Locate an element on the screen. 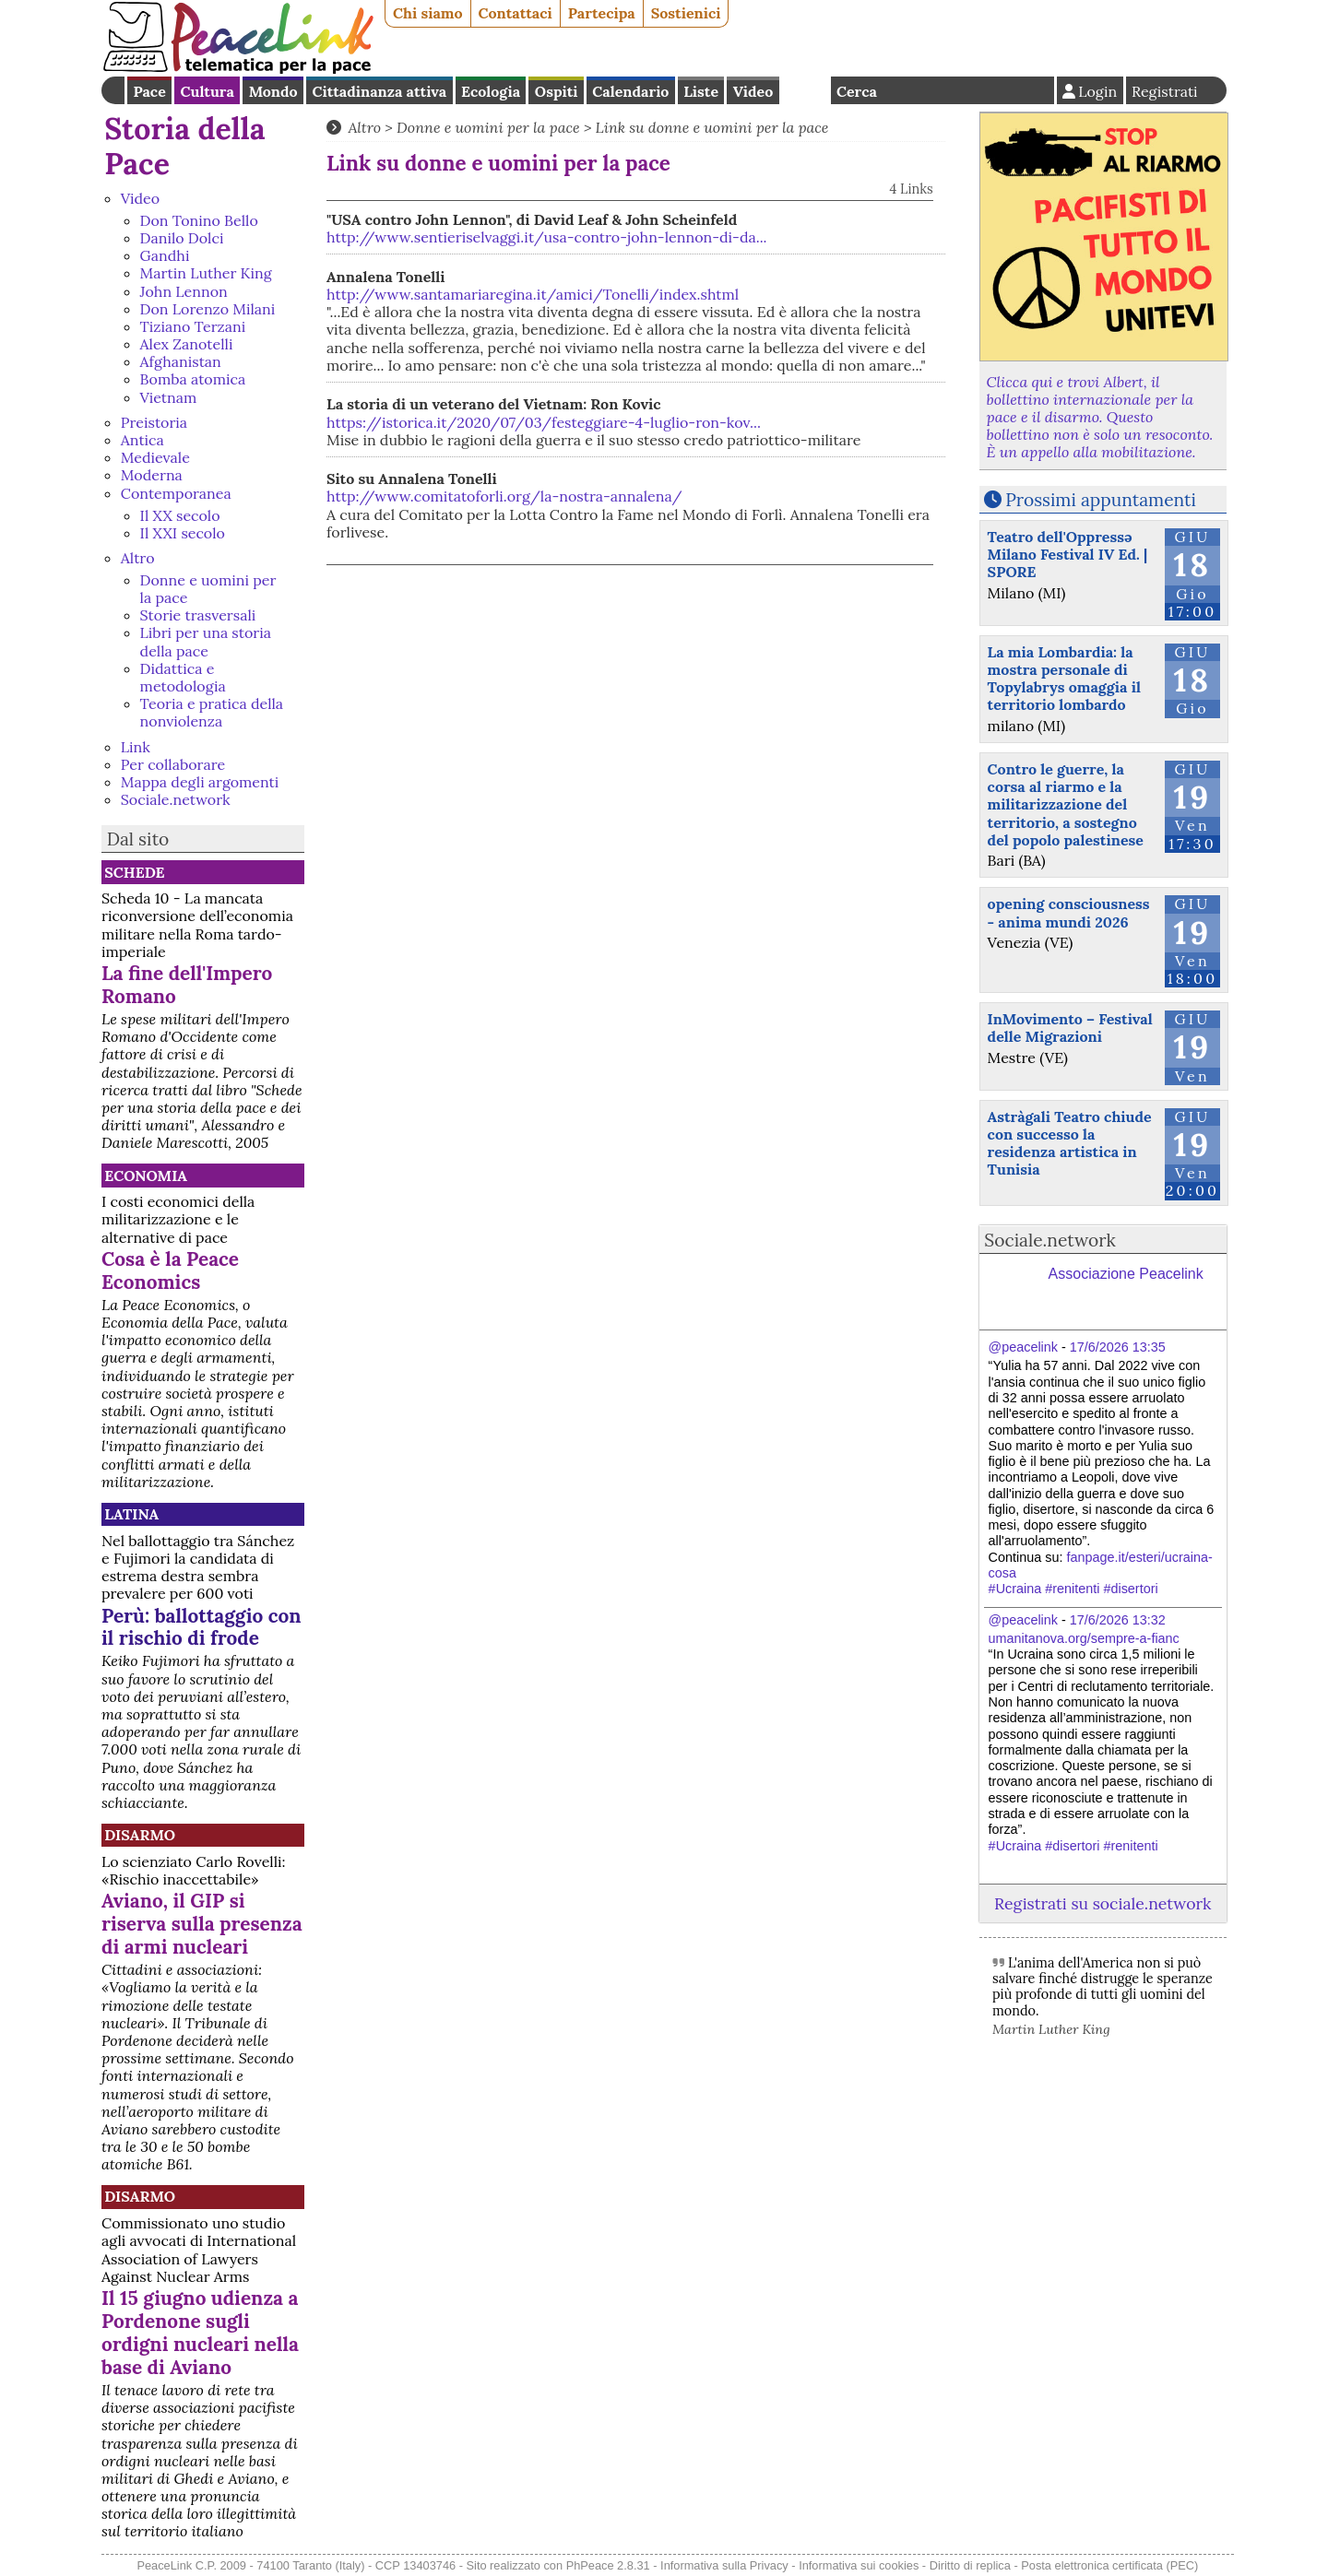 Image resolution: width=1328 pixels, height=2576 pixels. La mia Lombardia: la mostra personale di Topylabrys omaggia il territorio lombardo is located at coordinates (1064, 679).